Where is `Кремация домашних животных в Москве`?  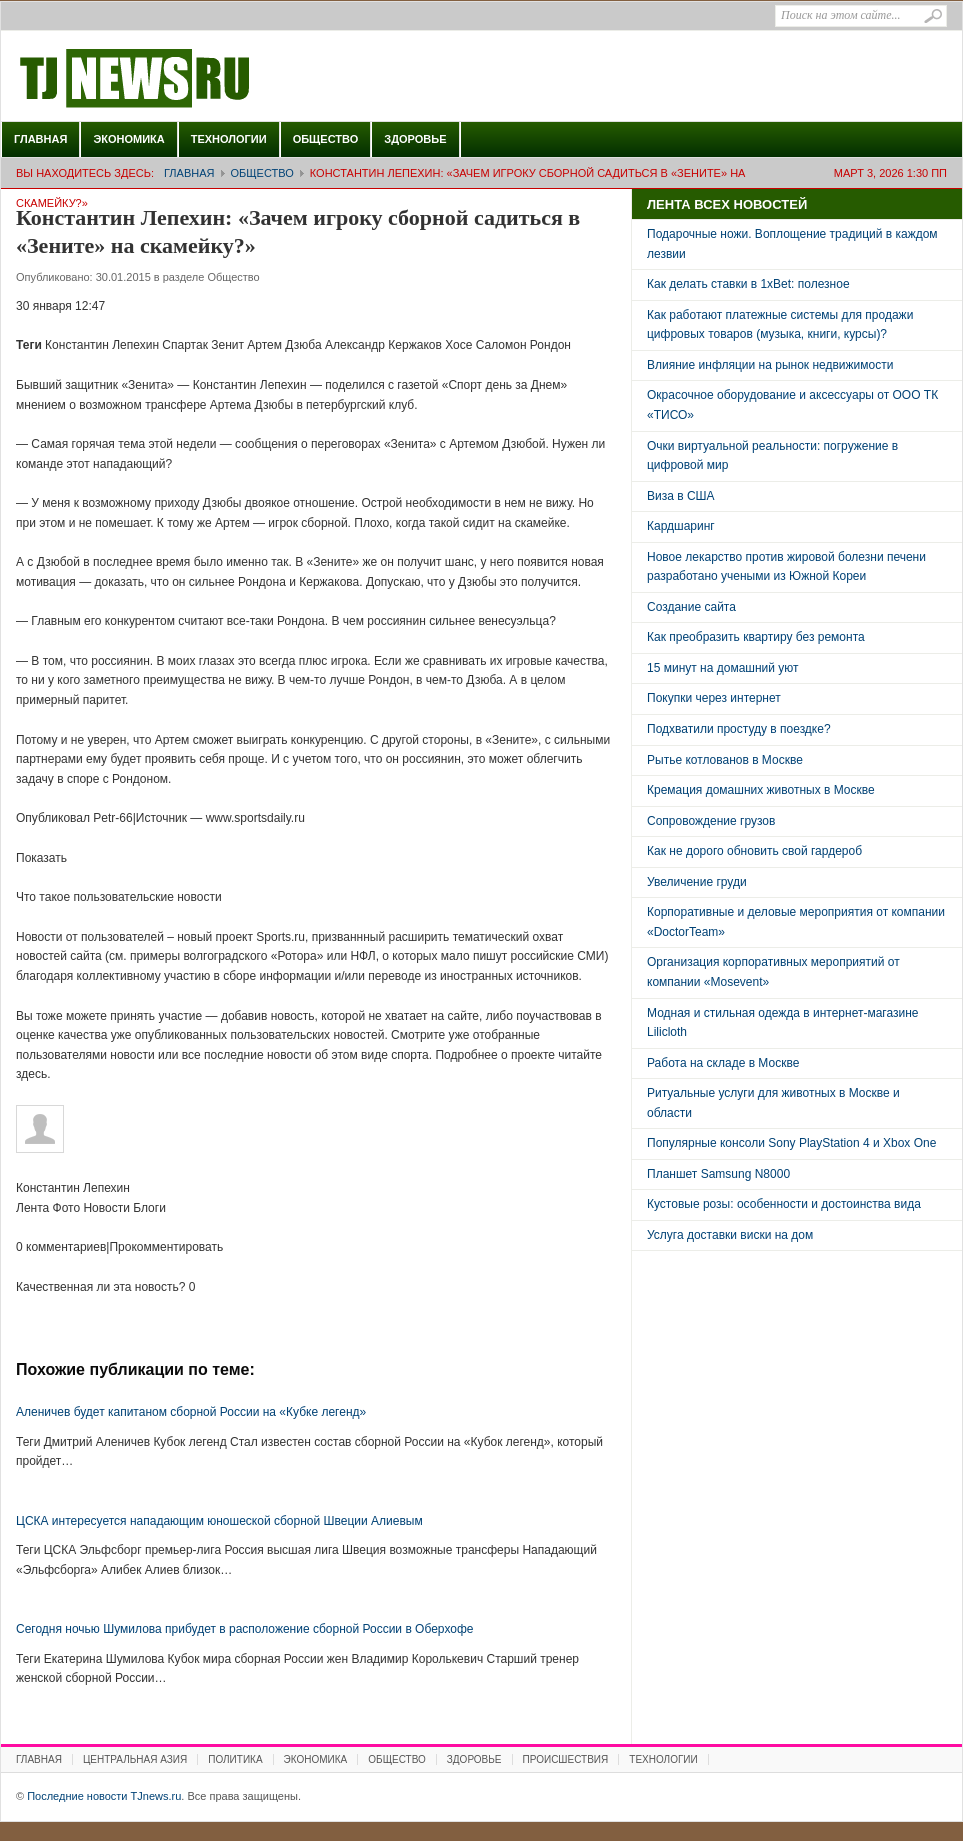
Кремация домашних животных в Москве is located at coordinates (761, 790).